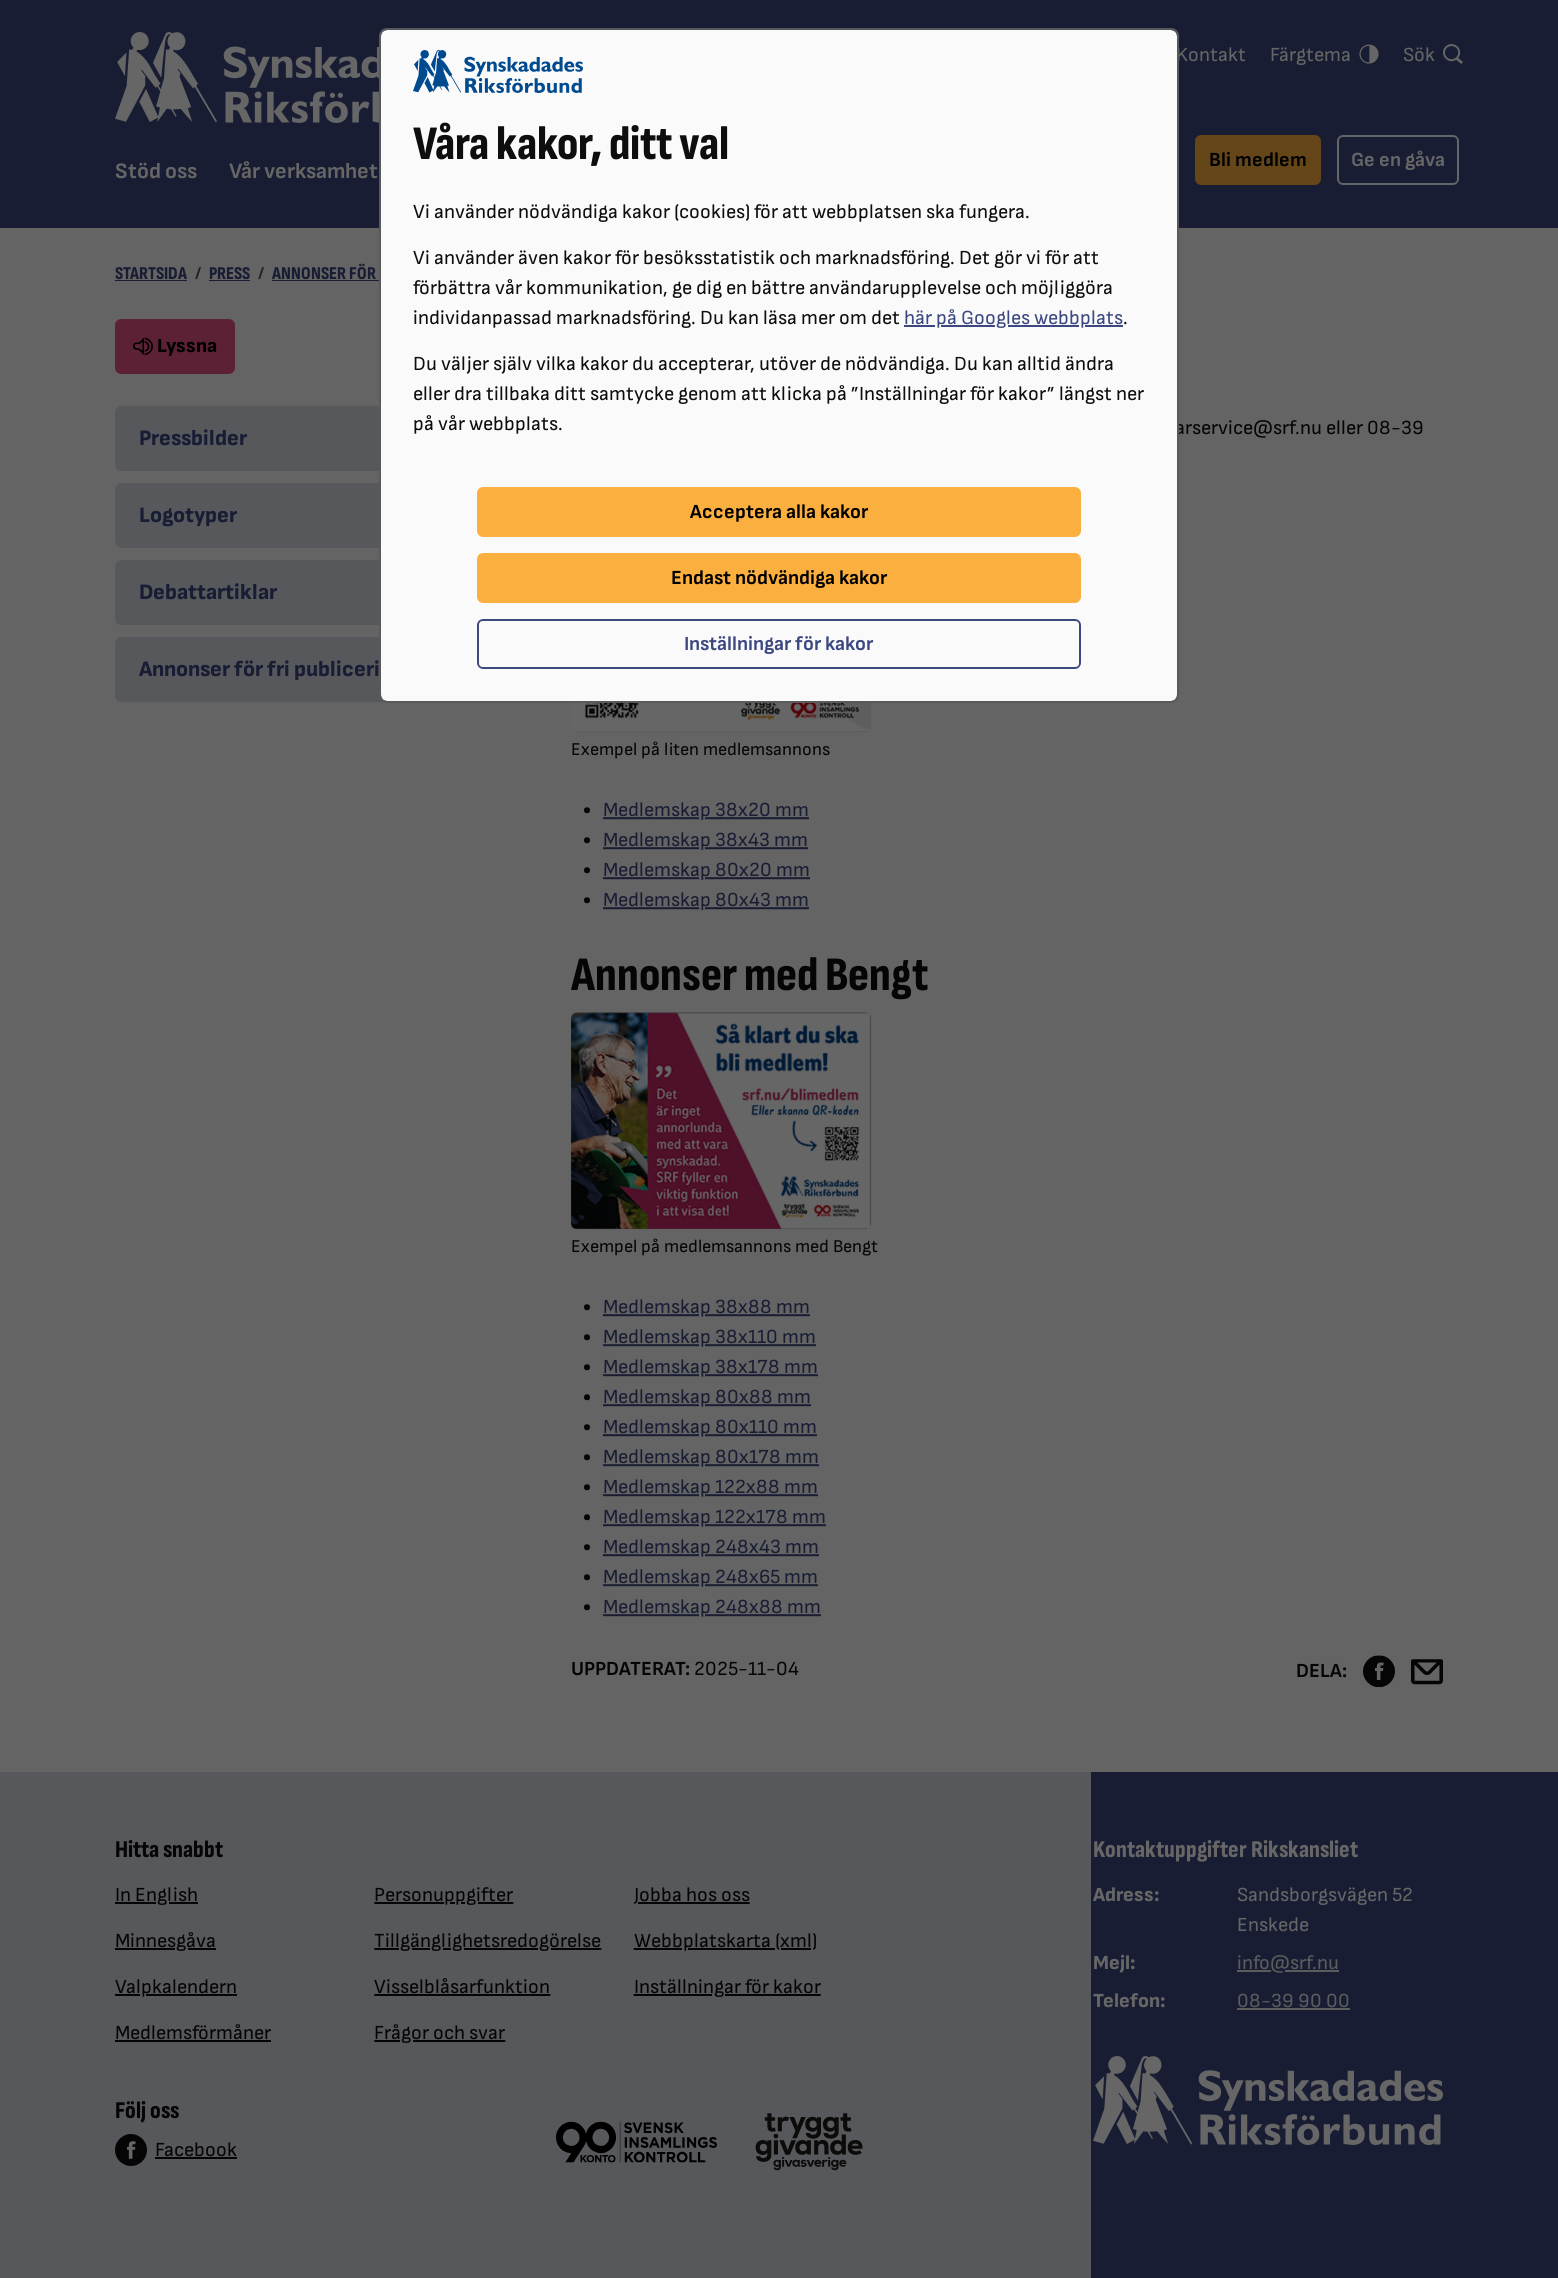 The image size is (1558, 2278). What do you see at coordinates (1013, 318) in the screenshot?
I see `här på Googles webbplats` at bounding box center [1013, 318].